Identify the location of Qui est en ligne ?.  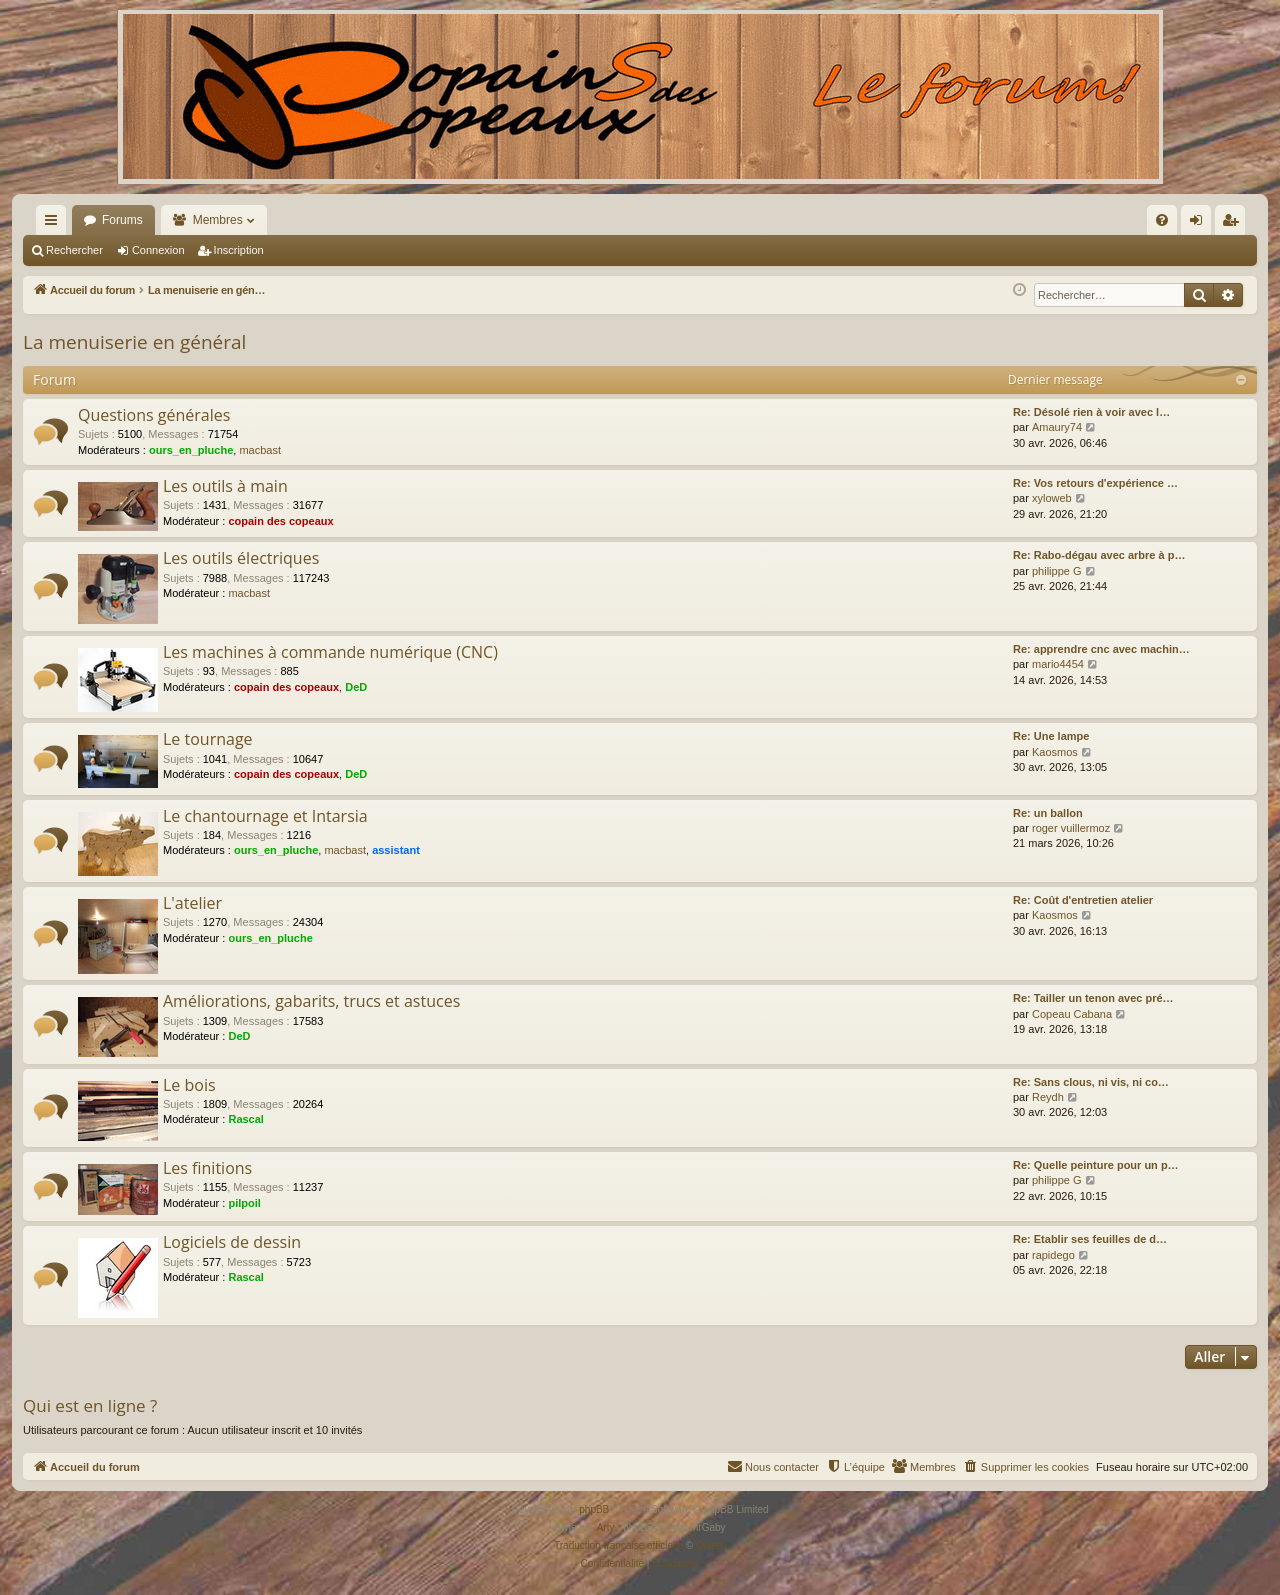
(90, 1405).